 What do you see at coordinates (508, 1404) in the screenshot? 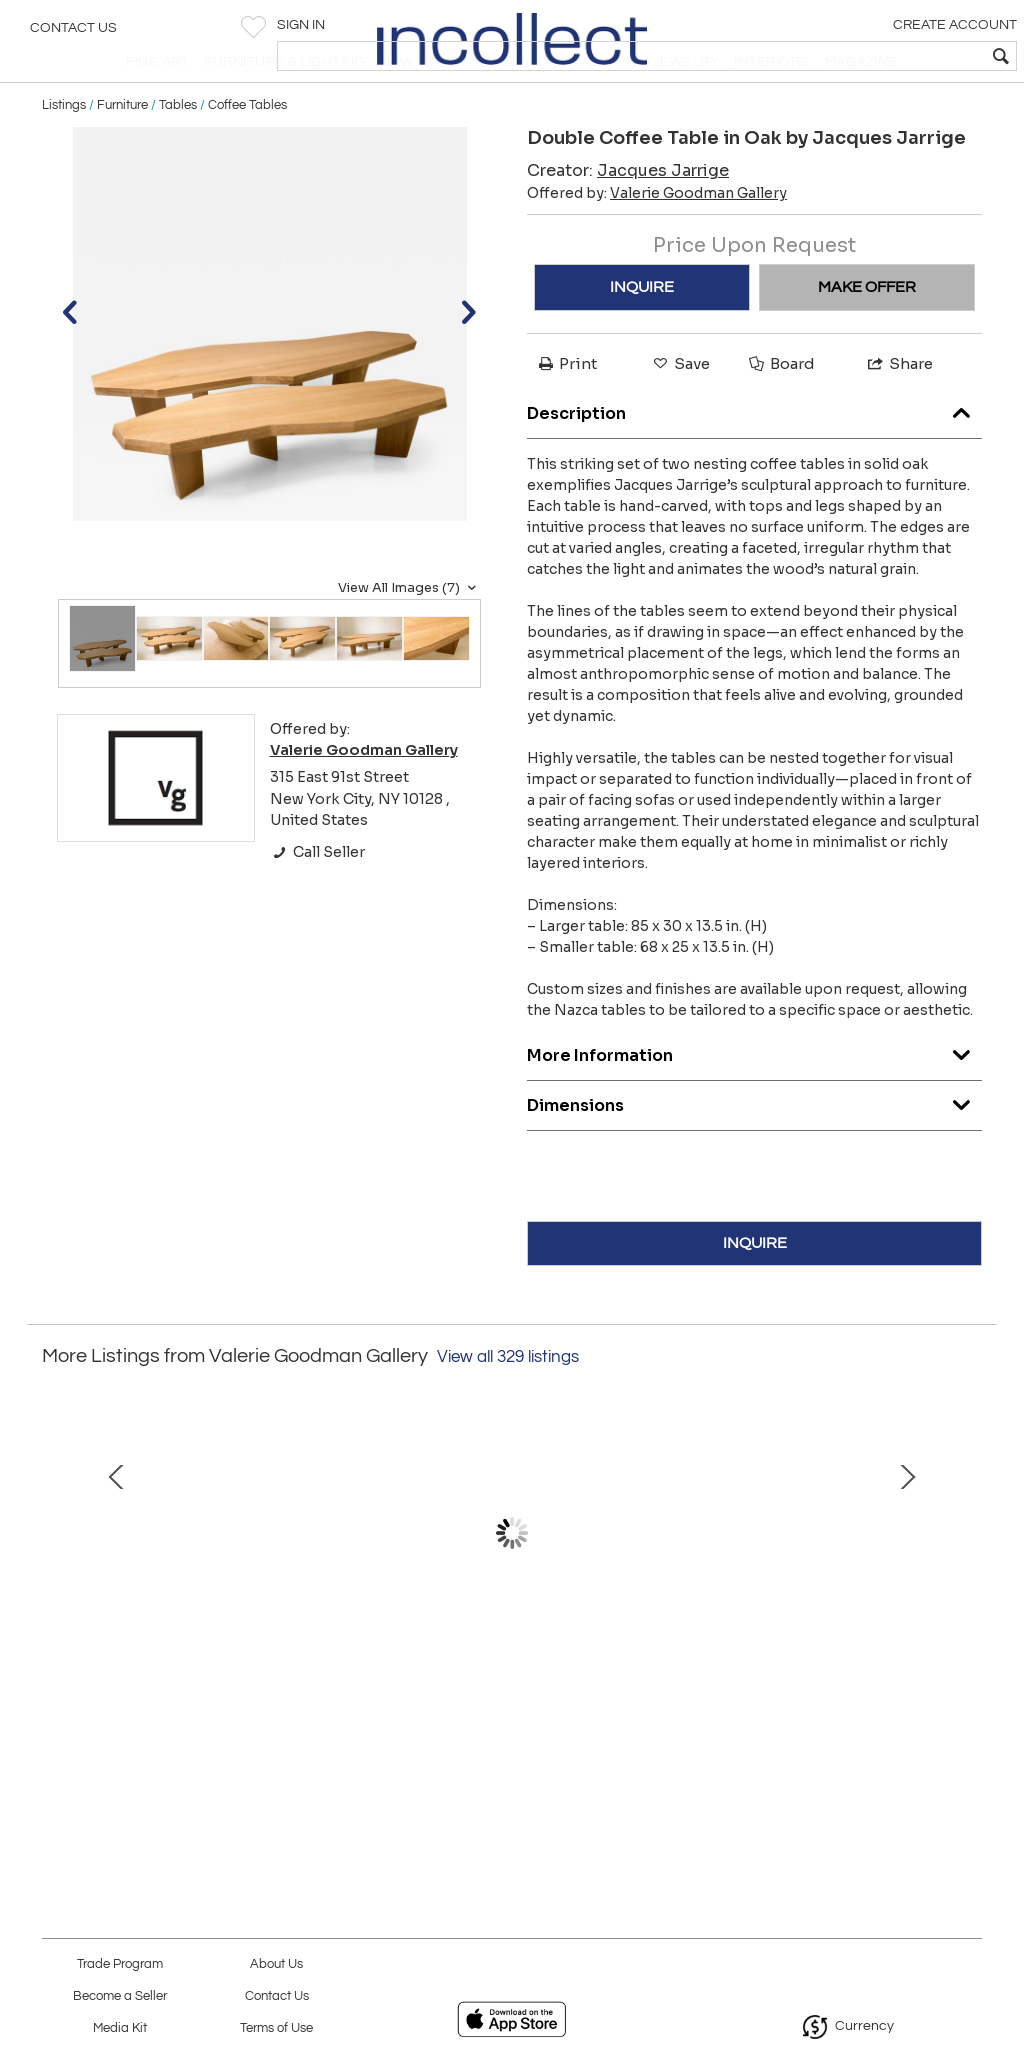
I see `View all 329 listings` at bounding box center [508, 1404].